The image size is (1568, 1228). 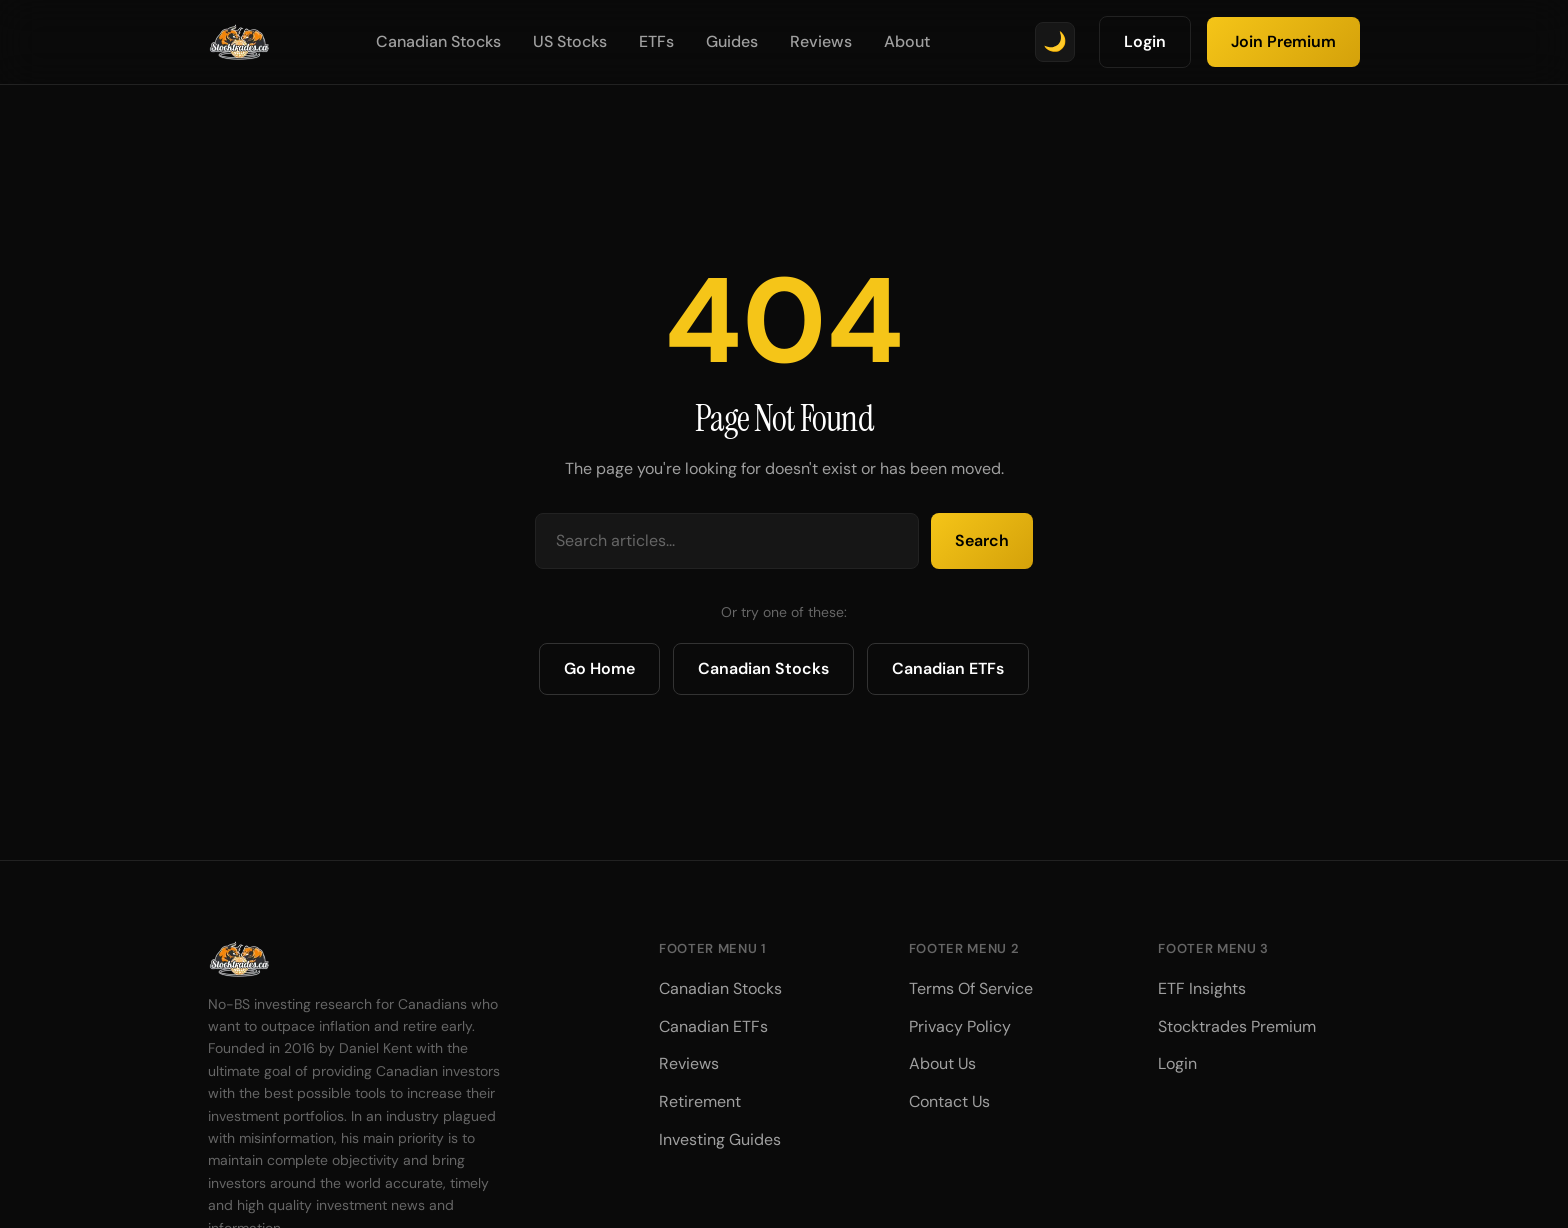 I want to click on Reviews, so click(x=821, y=41).